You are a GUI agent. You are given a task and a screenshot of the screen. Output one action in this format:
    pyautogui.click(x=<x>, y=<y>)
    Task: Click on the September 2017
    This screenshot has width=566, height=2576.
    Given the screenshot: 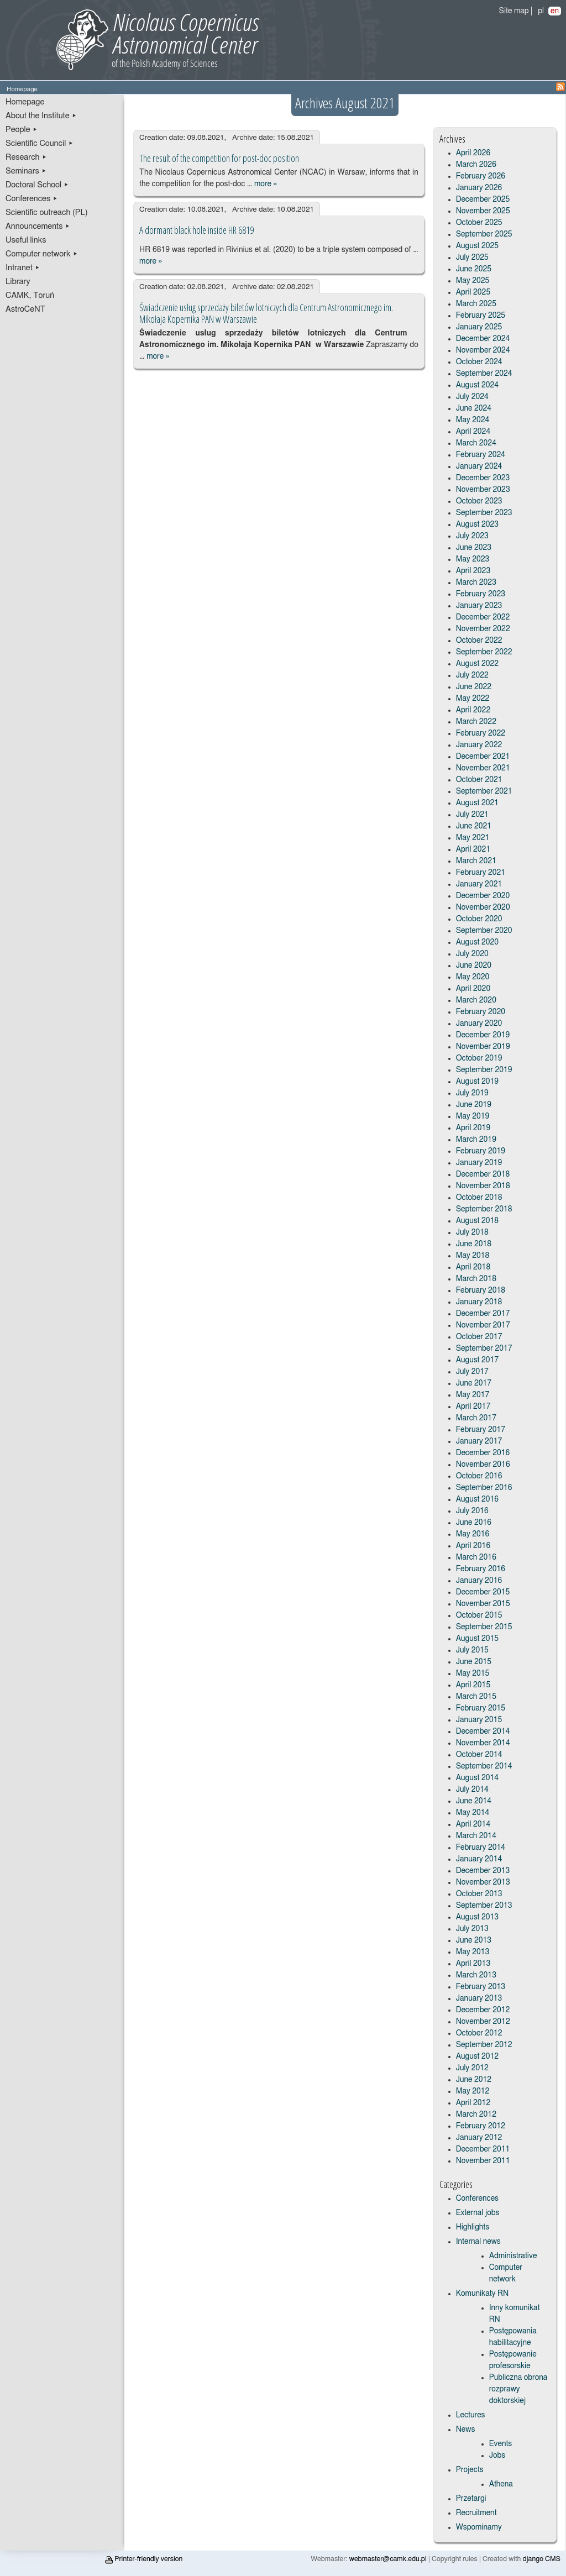 What is the action you would take?
    pyautogui.click(x=484, y=1348)
    